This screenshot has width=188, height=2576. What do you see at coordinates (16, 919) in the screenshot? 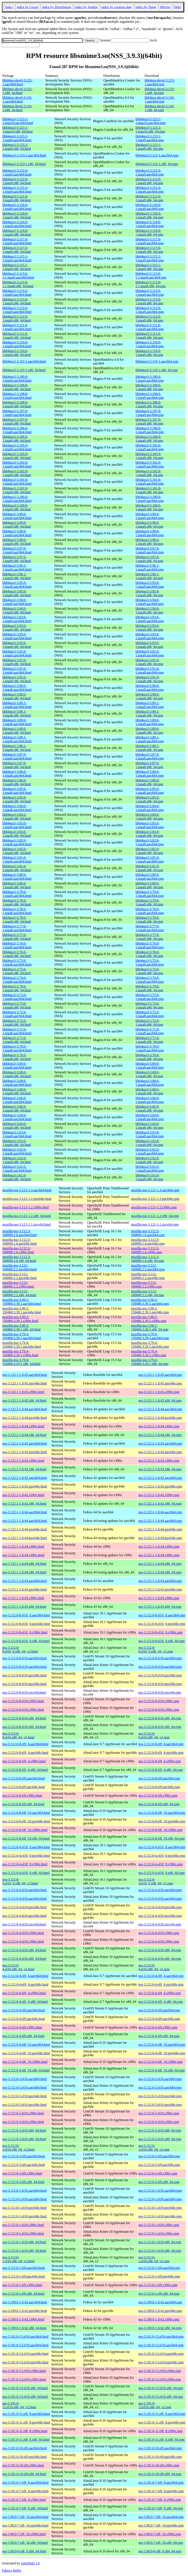
I see `lib64nss3-3.78.0-1.mga8.x86_64.html` at bounding box center [16, 919].